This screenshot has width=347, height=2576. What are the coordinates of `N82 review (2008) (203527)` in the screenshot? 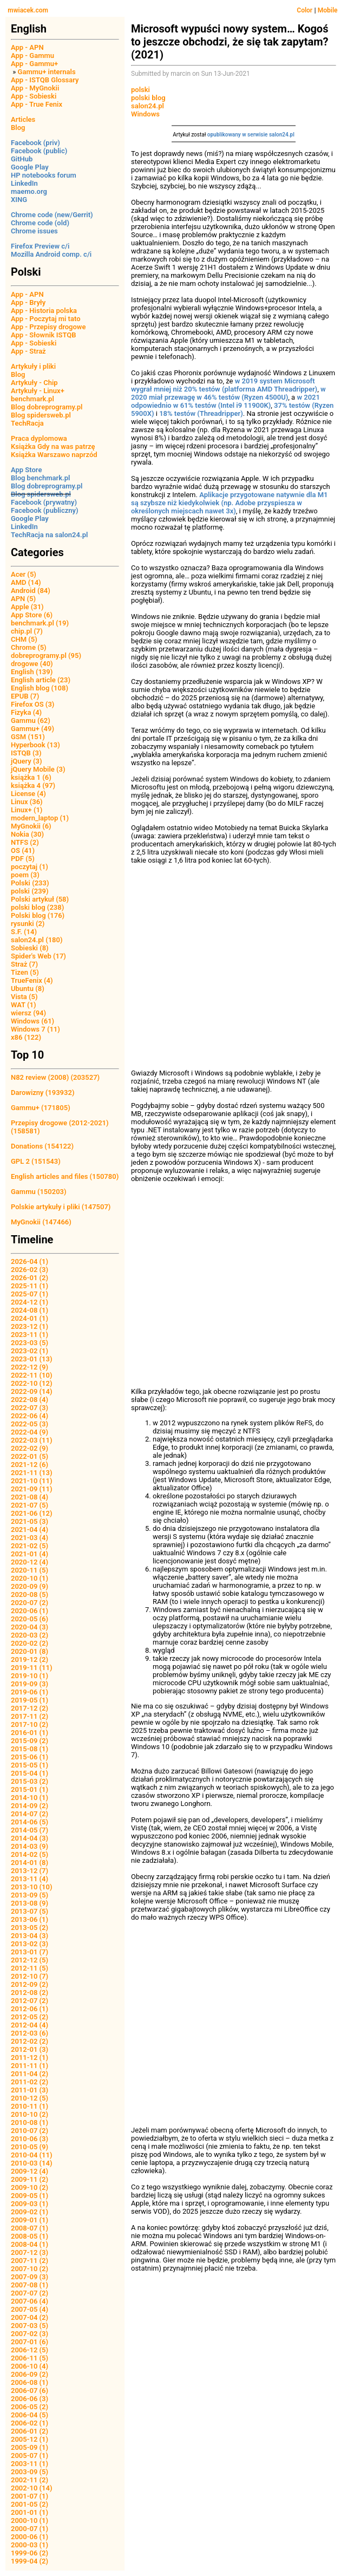 It's located at (55, 1077).